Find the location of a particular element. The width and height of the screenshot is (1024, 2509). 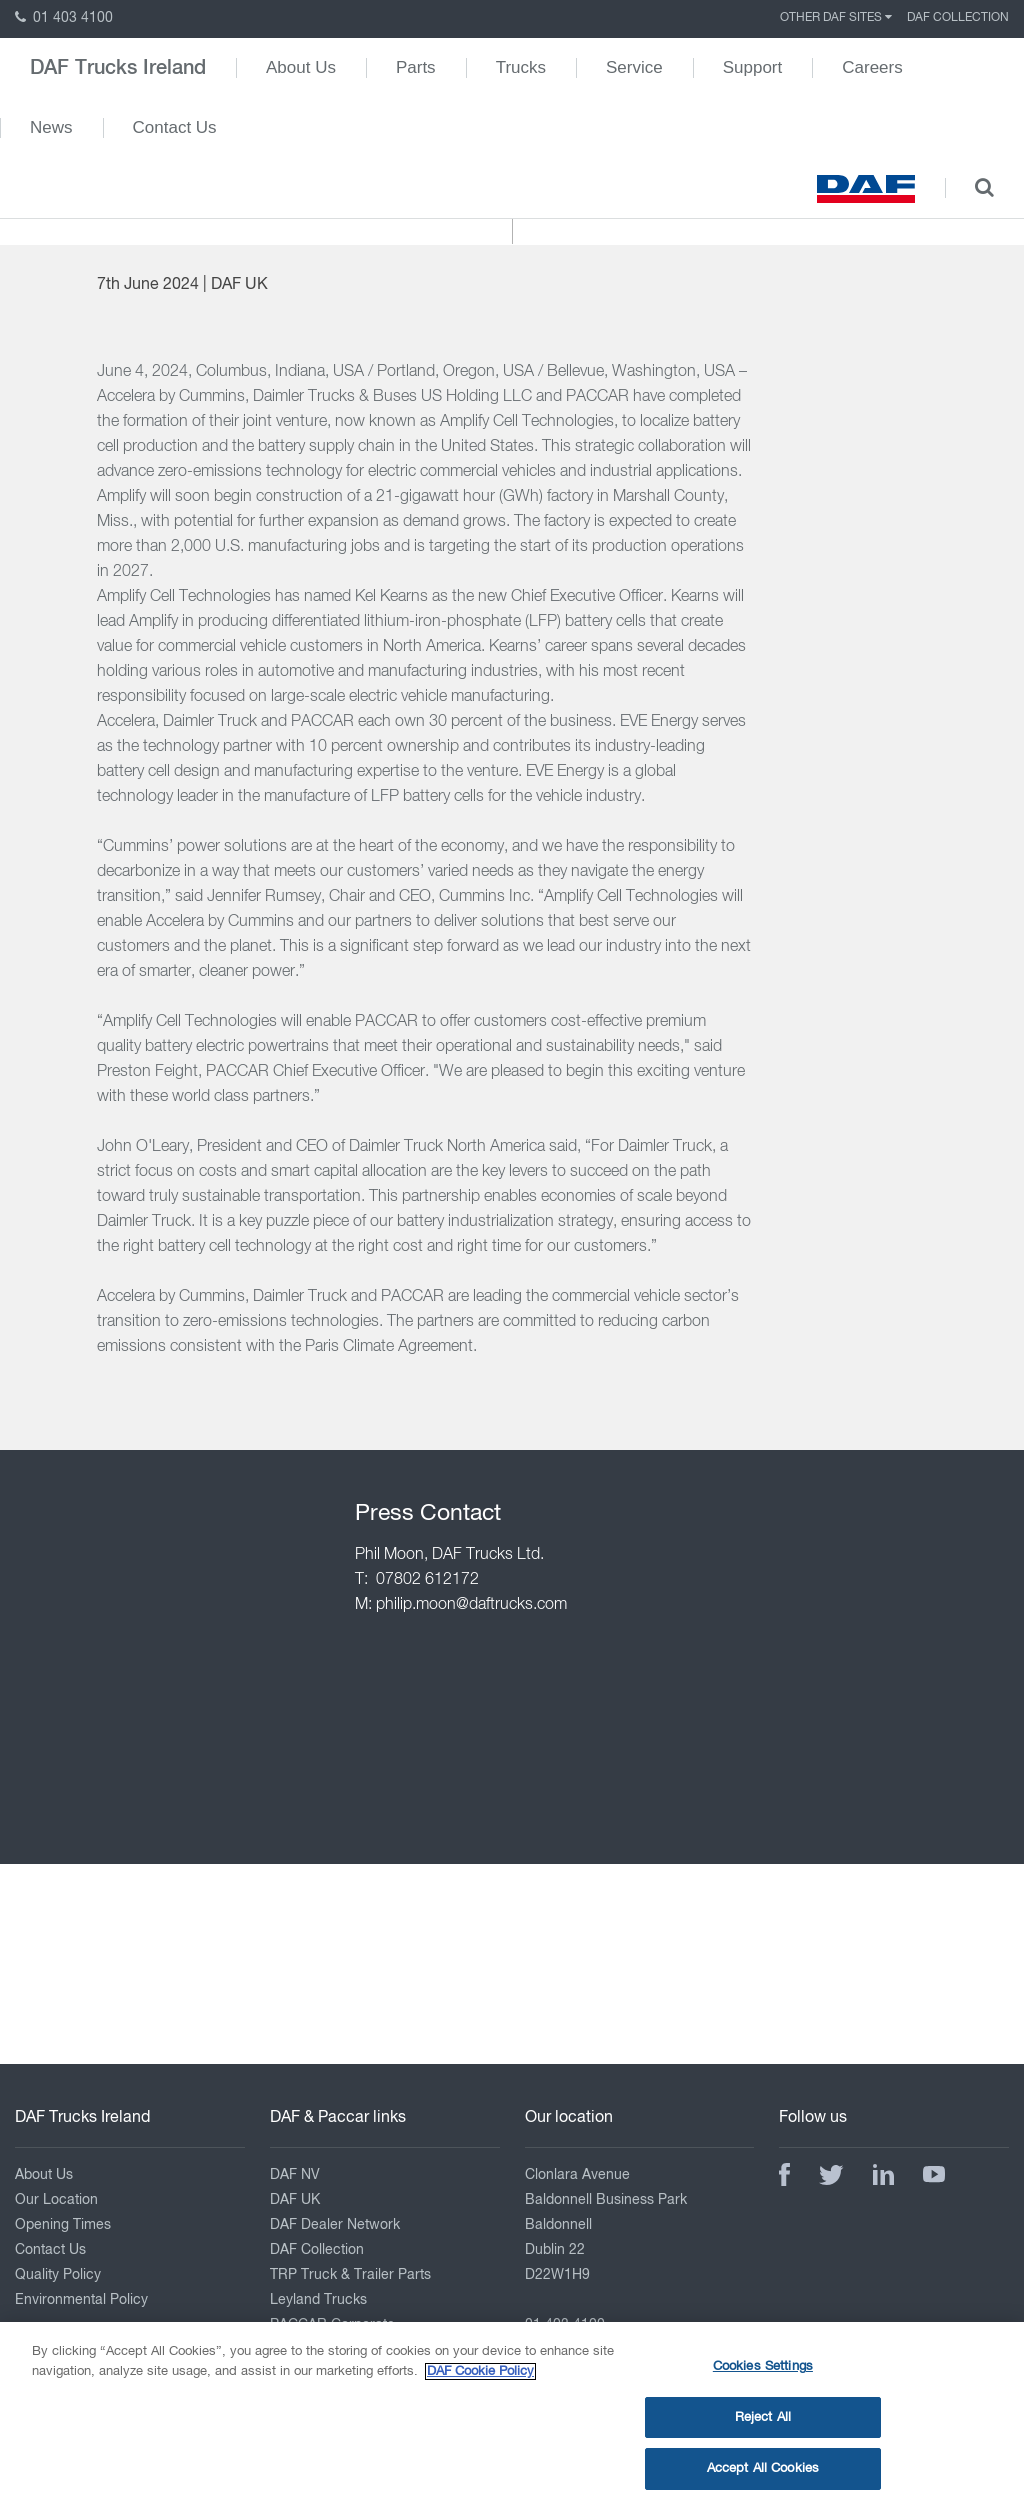

Parts is located at coordinates (416, 67).